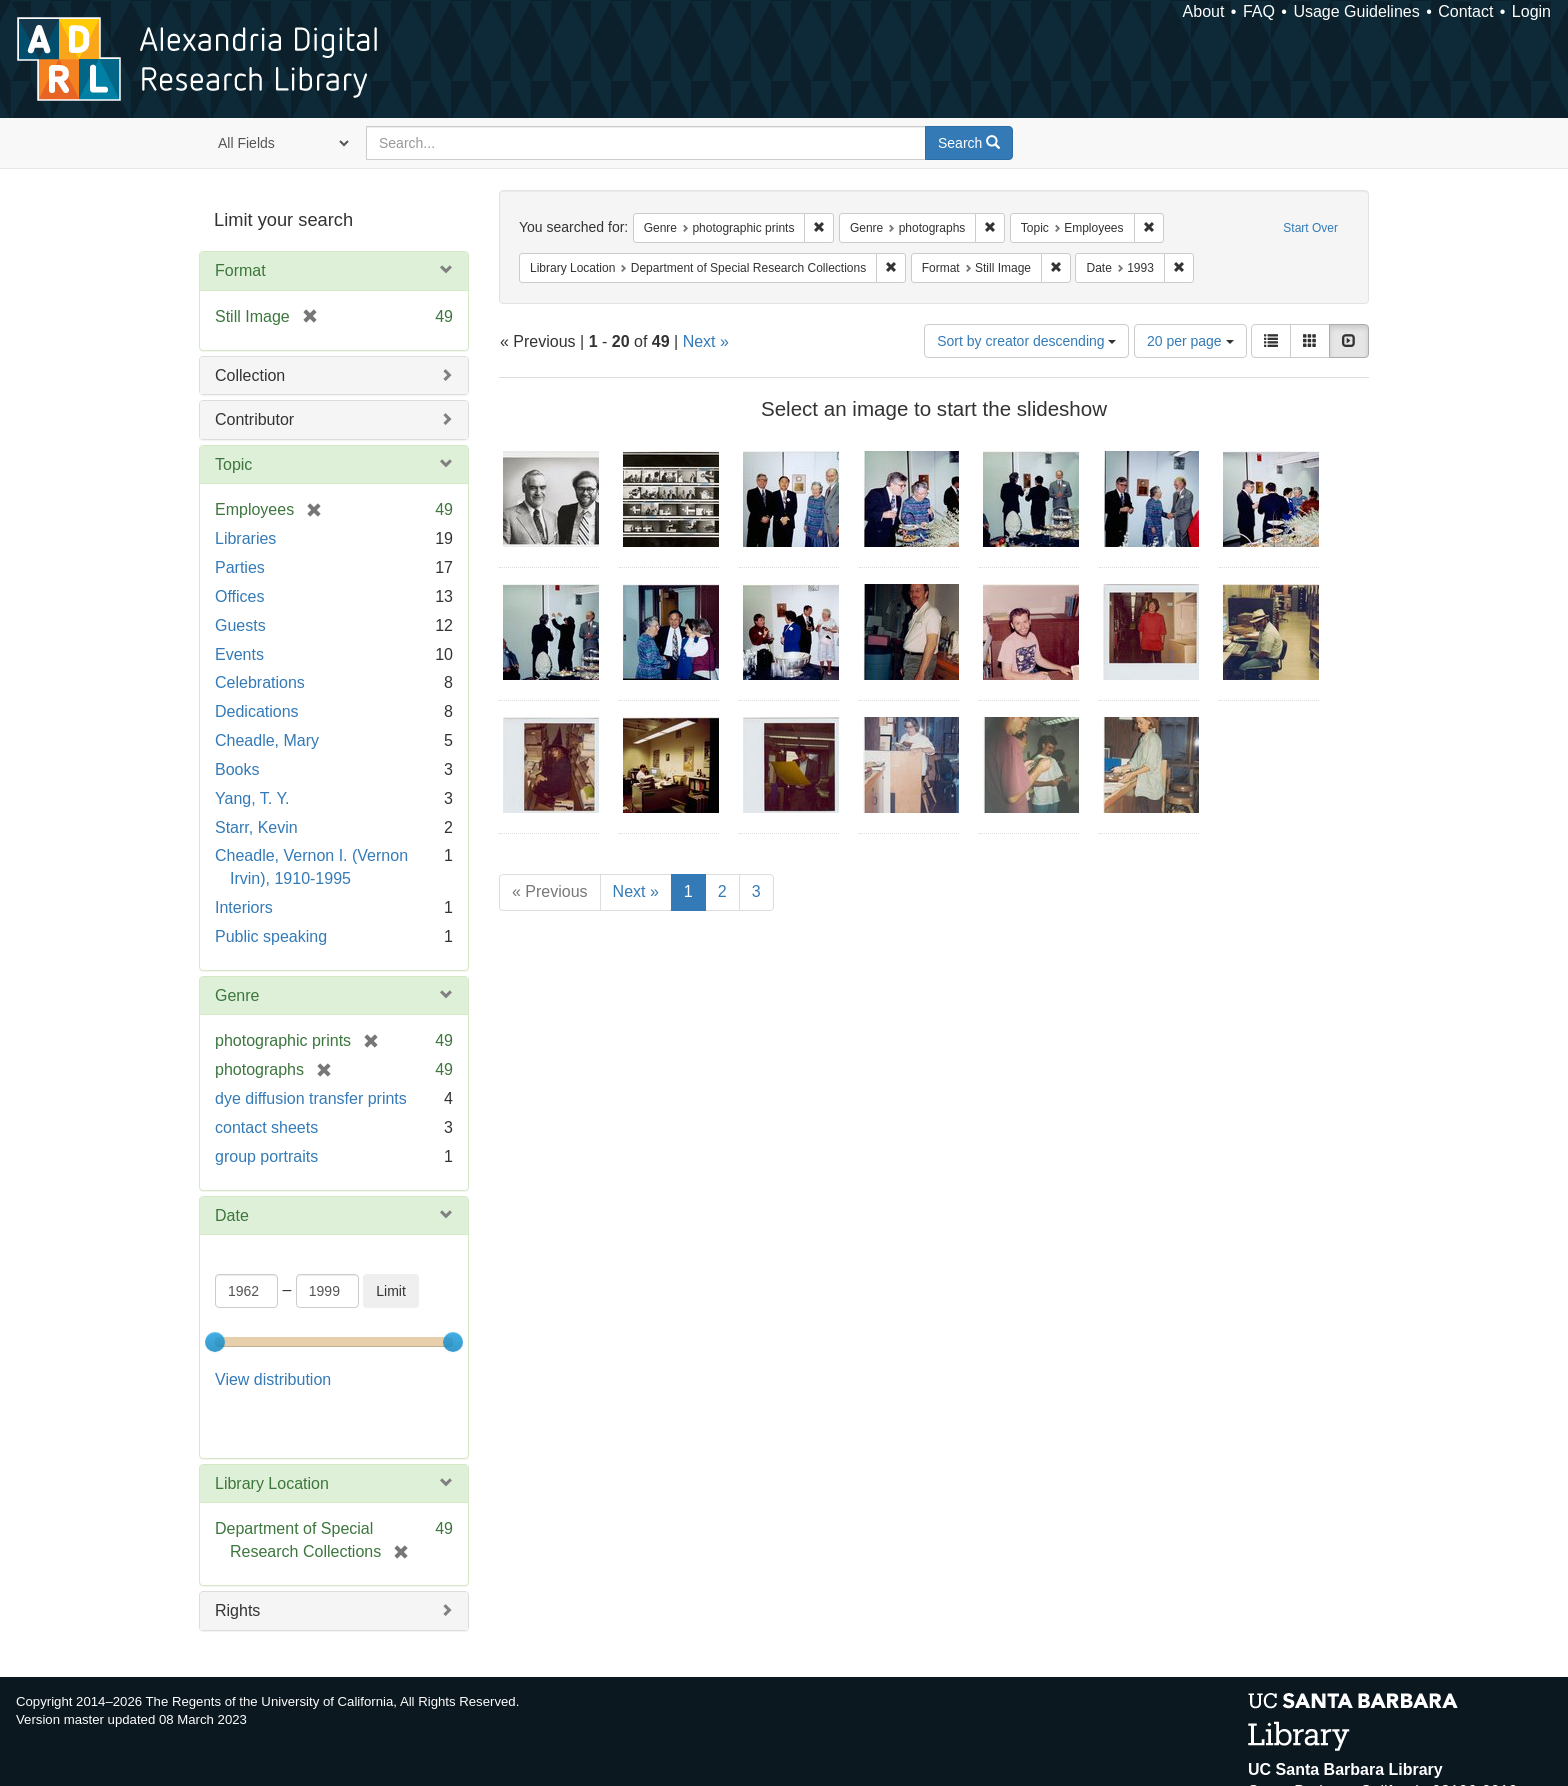  What do you see at coordinates (272, 1432) in the screenshot?
I see `Library Location` at bounding box center [272, 1432].